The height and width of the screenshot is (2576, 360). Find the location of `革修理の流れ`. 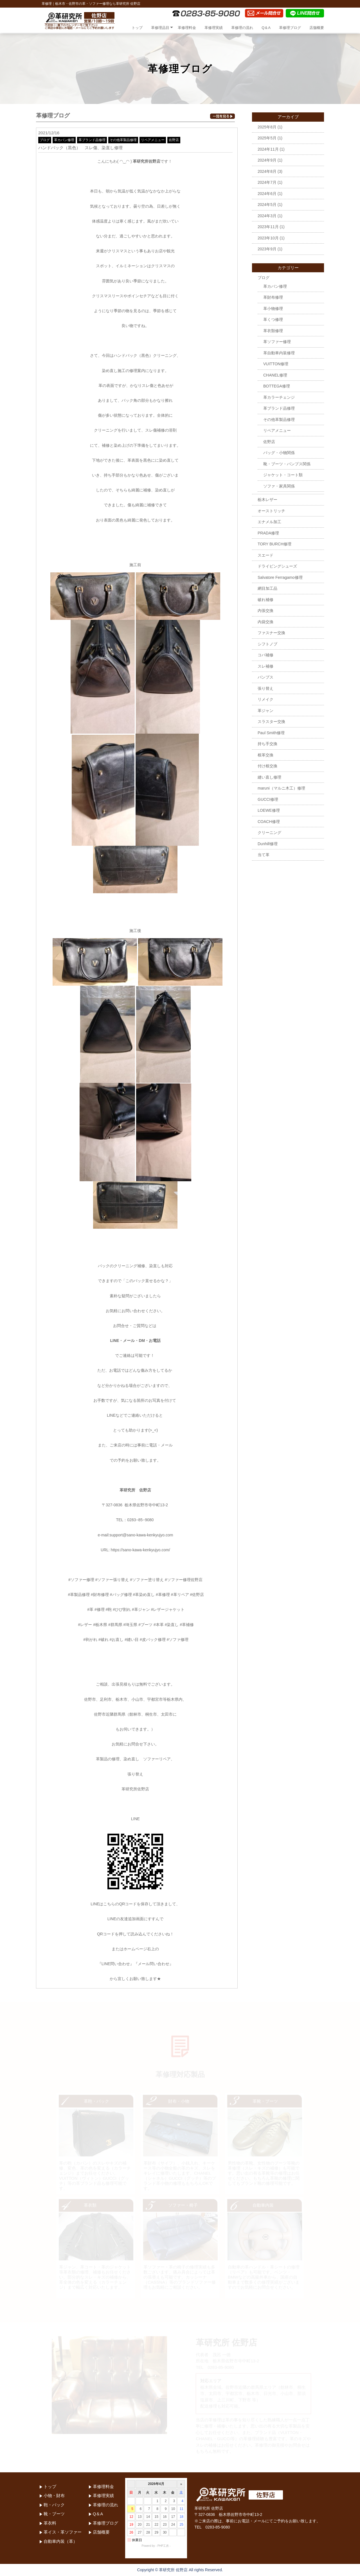

革修理の流れ is located at coordinates (242, 28).